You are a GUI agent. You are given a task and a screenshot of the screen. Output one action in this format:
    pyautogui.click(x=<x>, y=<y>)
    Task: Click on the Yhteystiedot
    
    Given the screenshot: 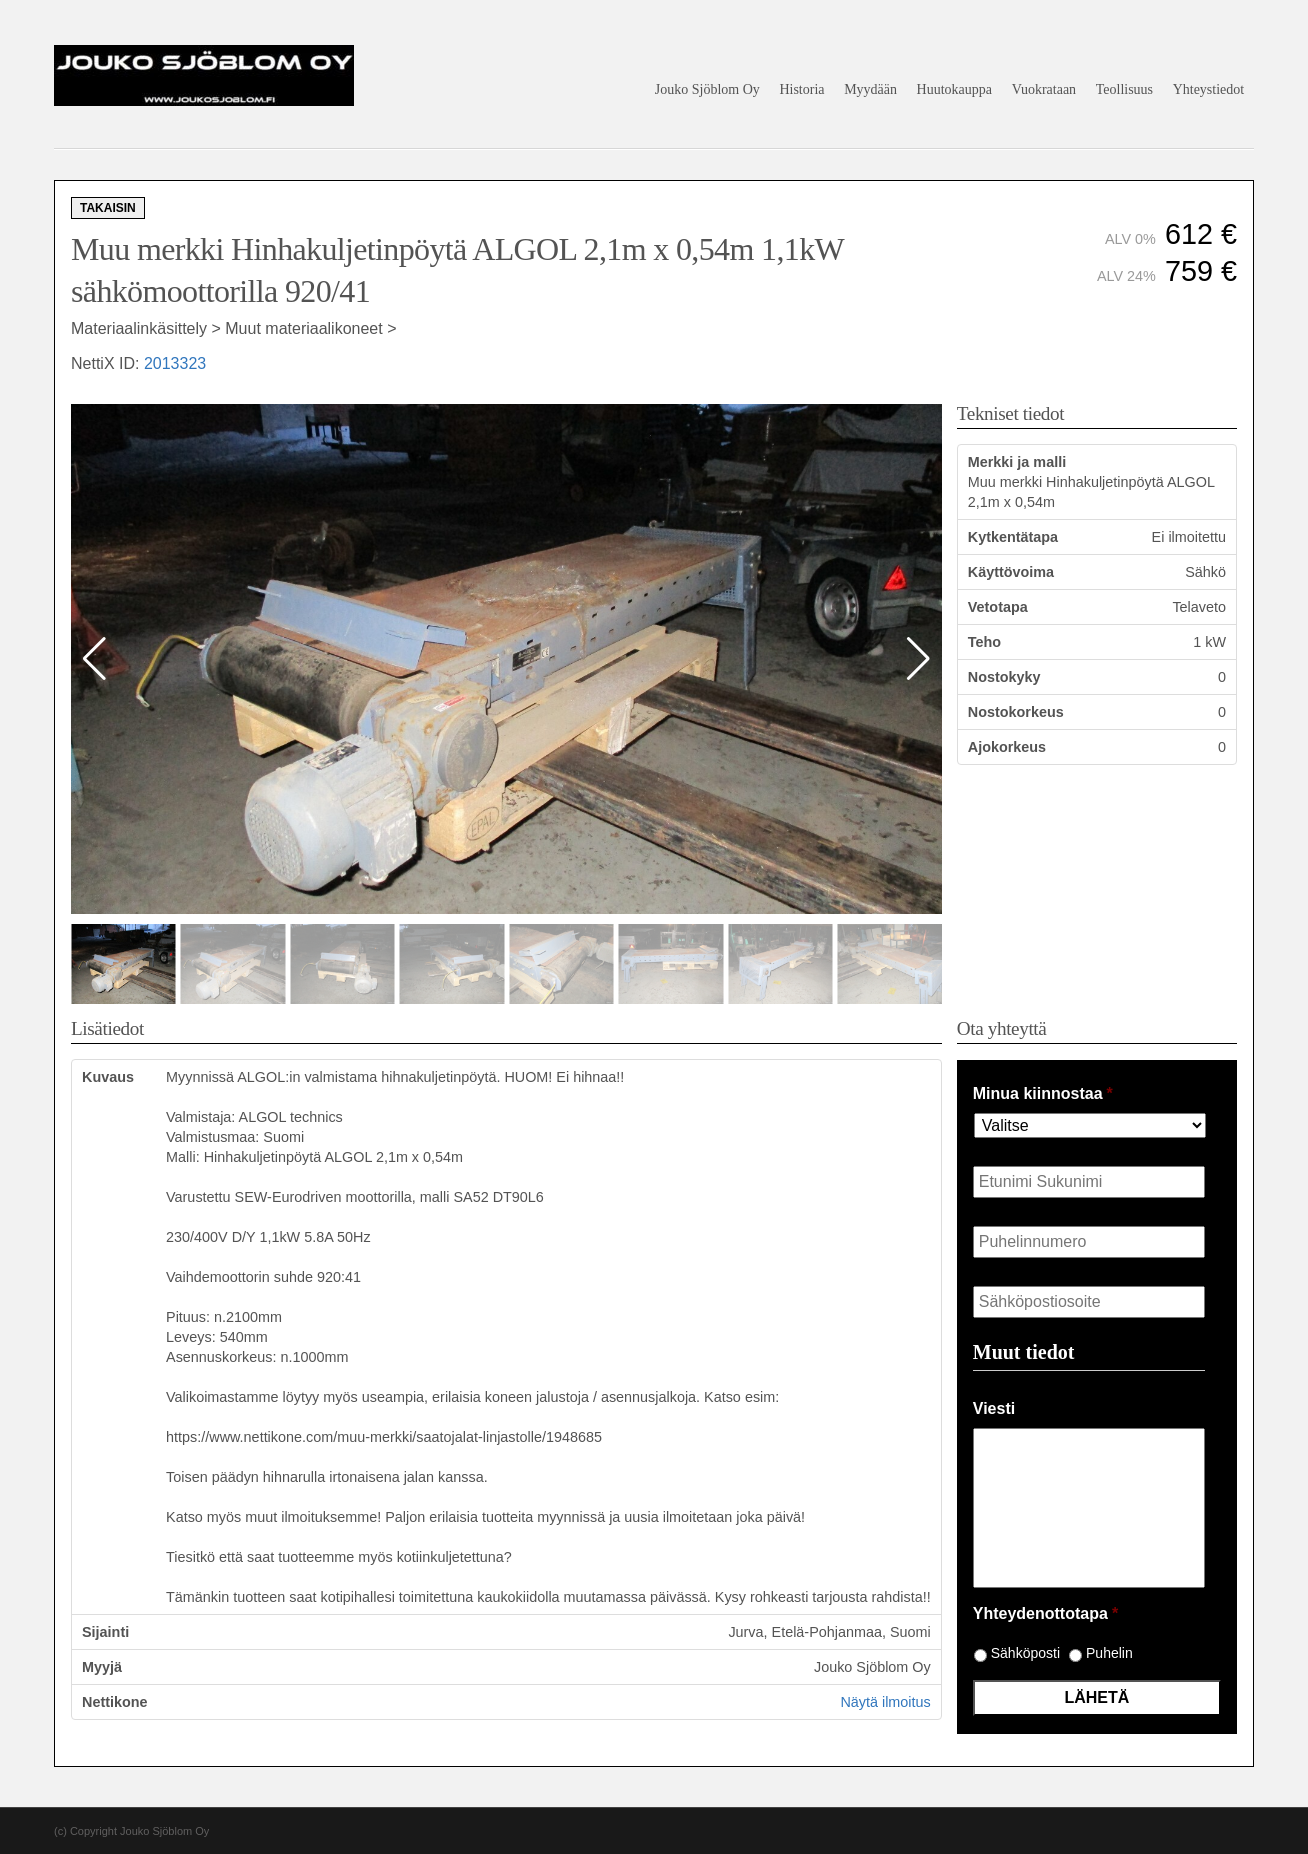 What is the action you would take?
    pyautogui.click(x=1209, y=89)
    